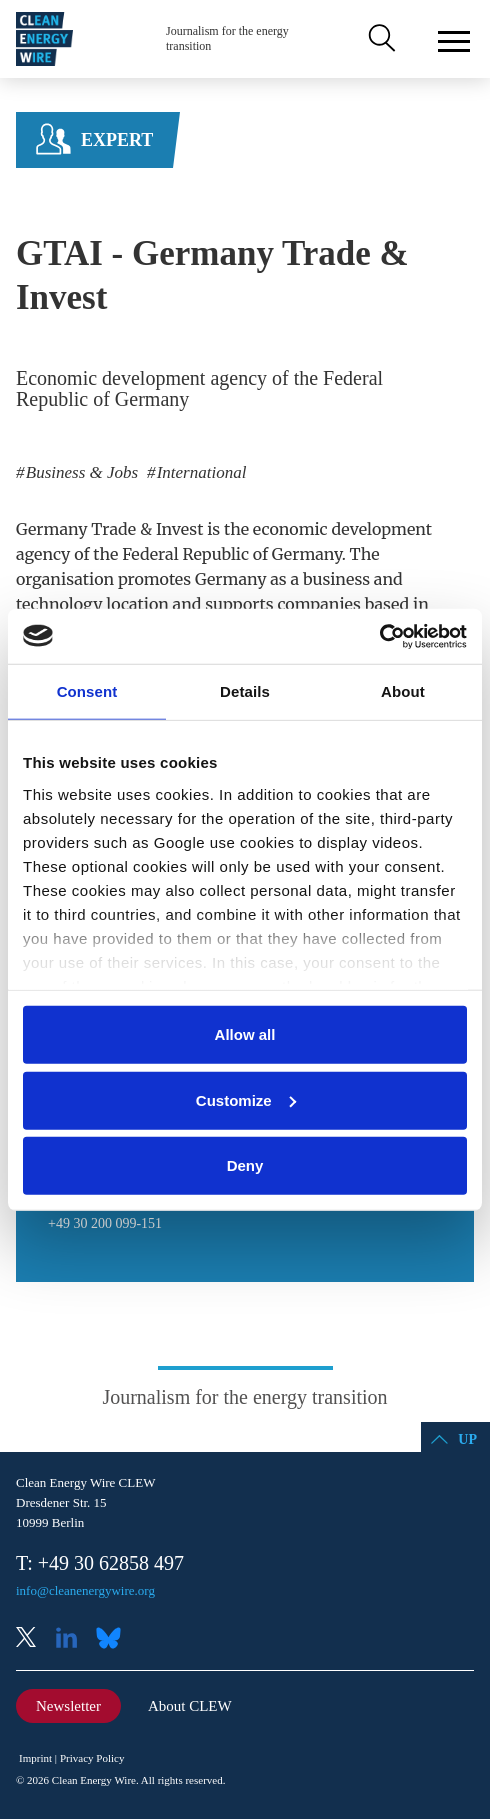 This screenshot has width=490, height=1819. What do you see at coordinates (245, 691) in the screenshot?
I see `Details [tab]` at bounding box center [245, 691].